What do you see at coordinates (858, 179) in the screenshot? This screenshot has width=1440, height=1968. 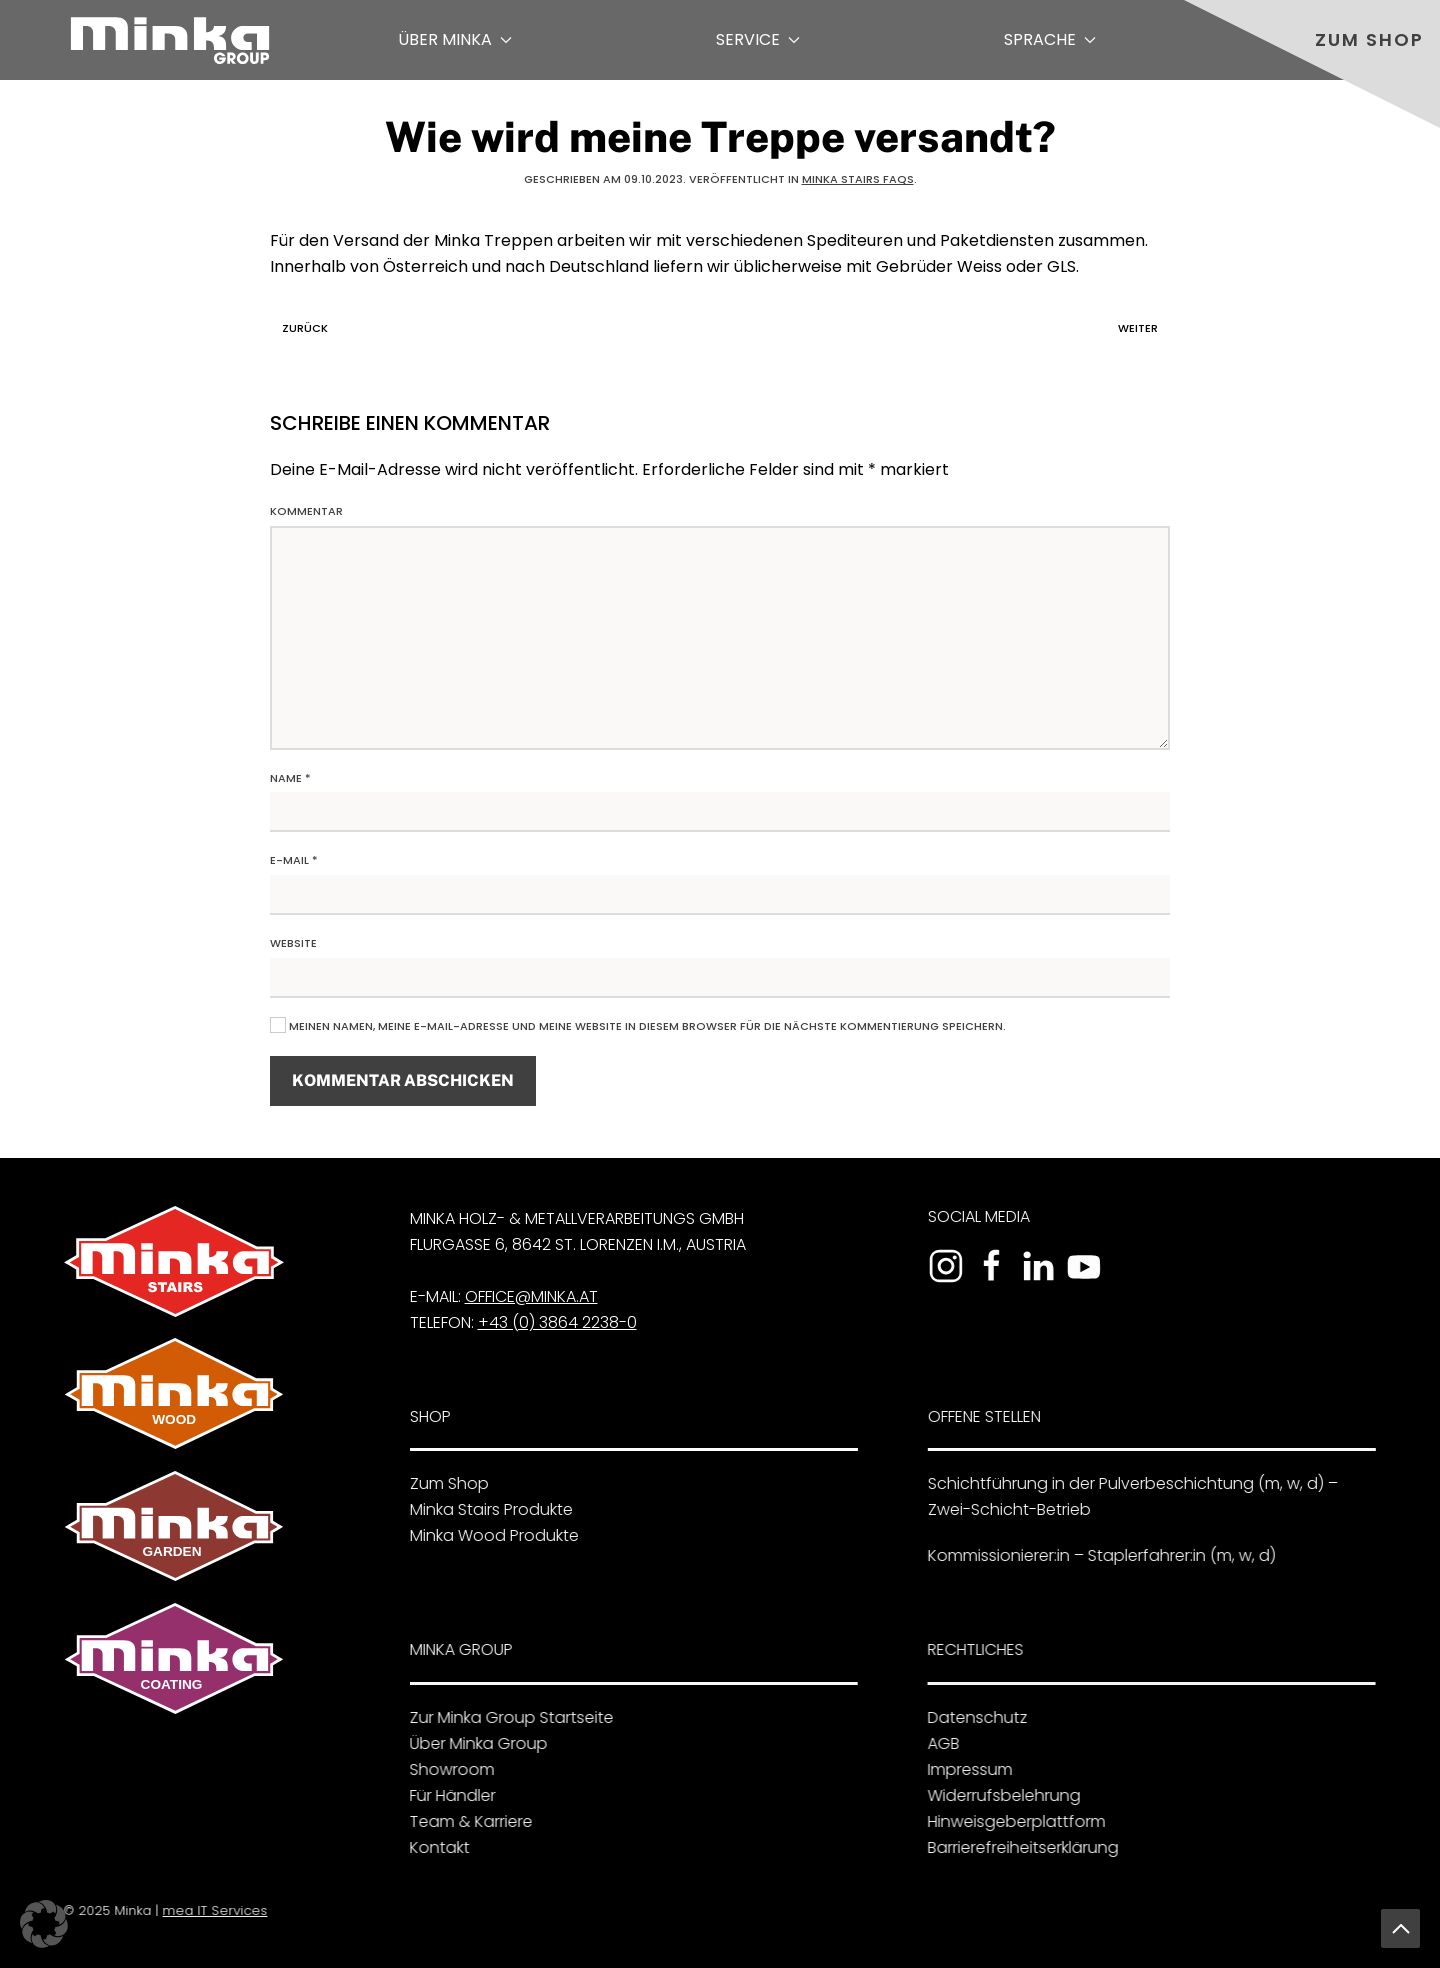 I see `Minka Stairs FAQs` at bounding box center [858, 179].